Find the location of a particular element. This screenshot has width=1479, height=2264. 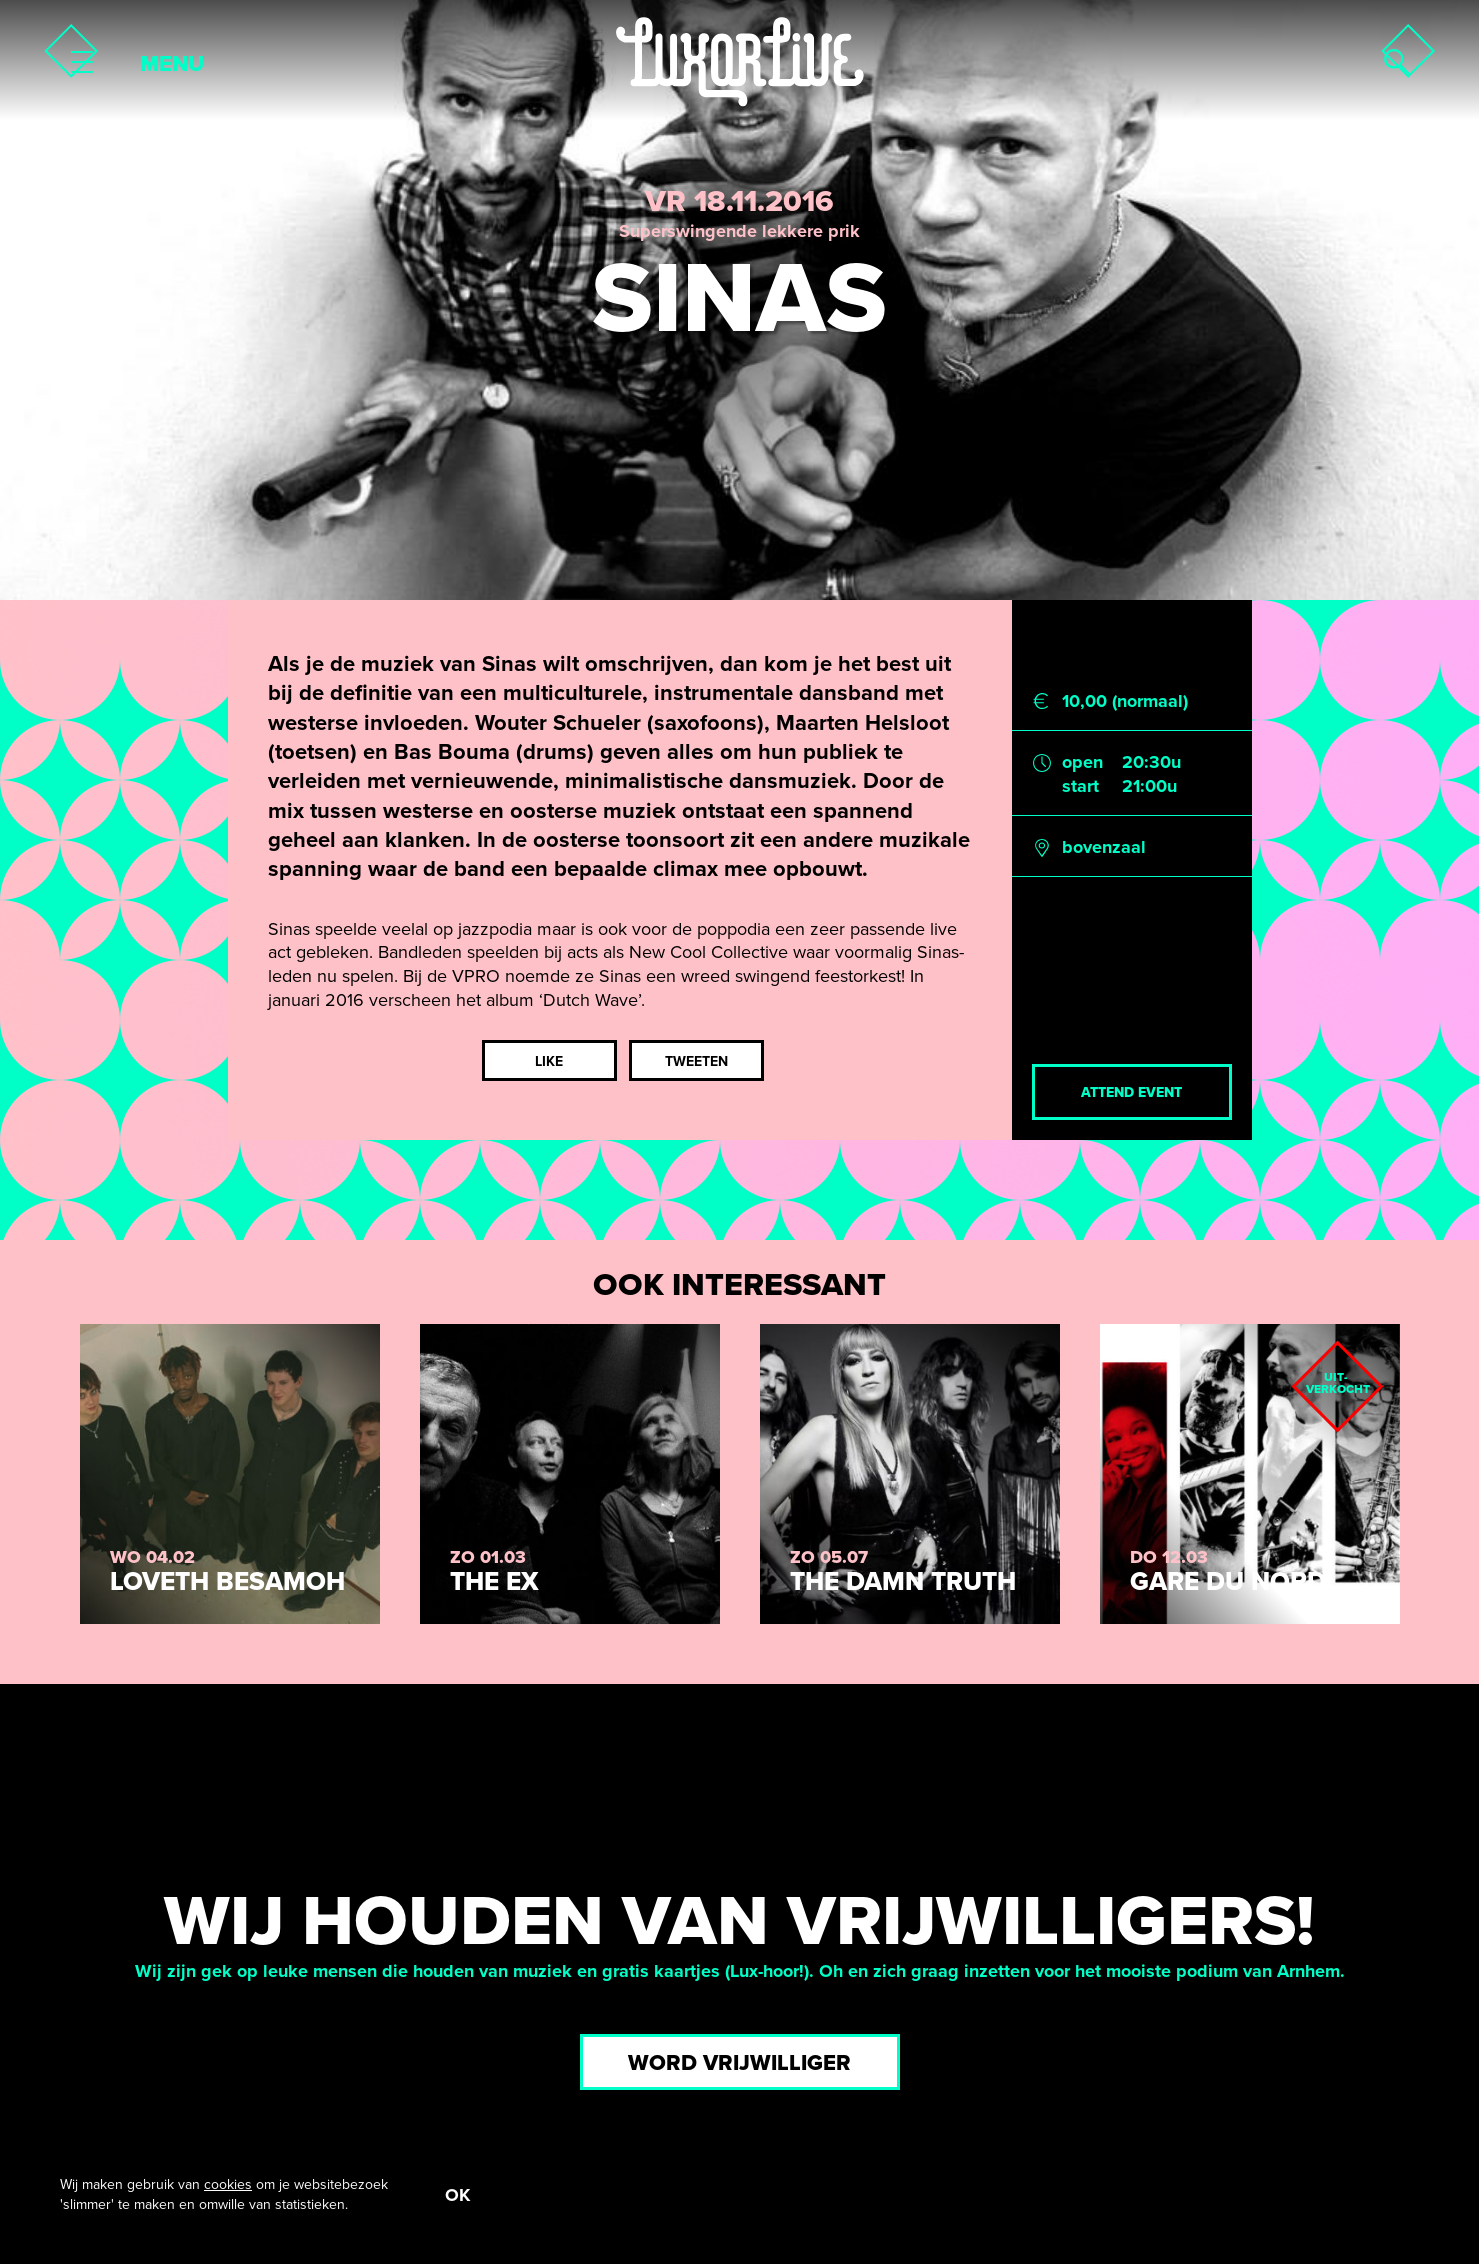

open is located at coordinates (1082, 762).